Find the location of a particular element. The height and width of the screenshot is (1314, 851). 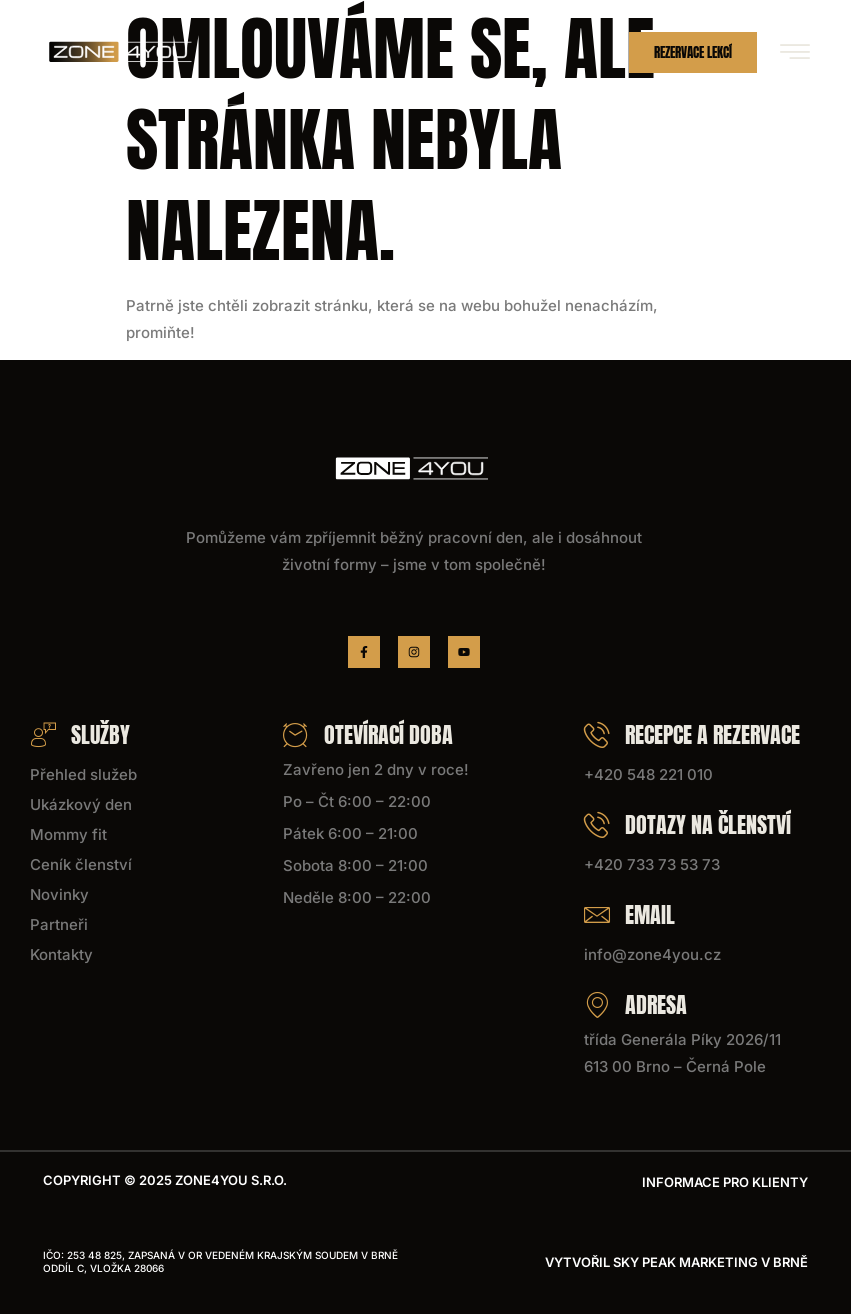

Email is located at coordinates (629, 914).